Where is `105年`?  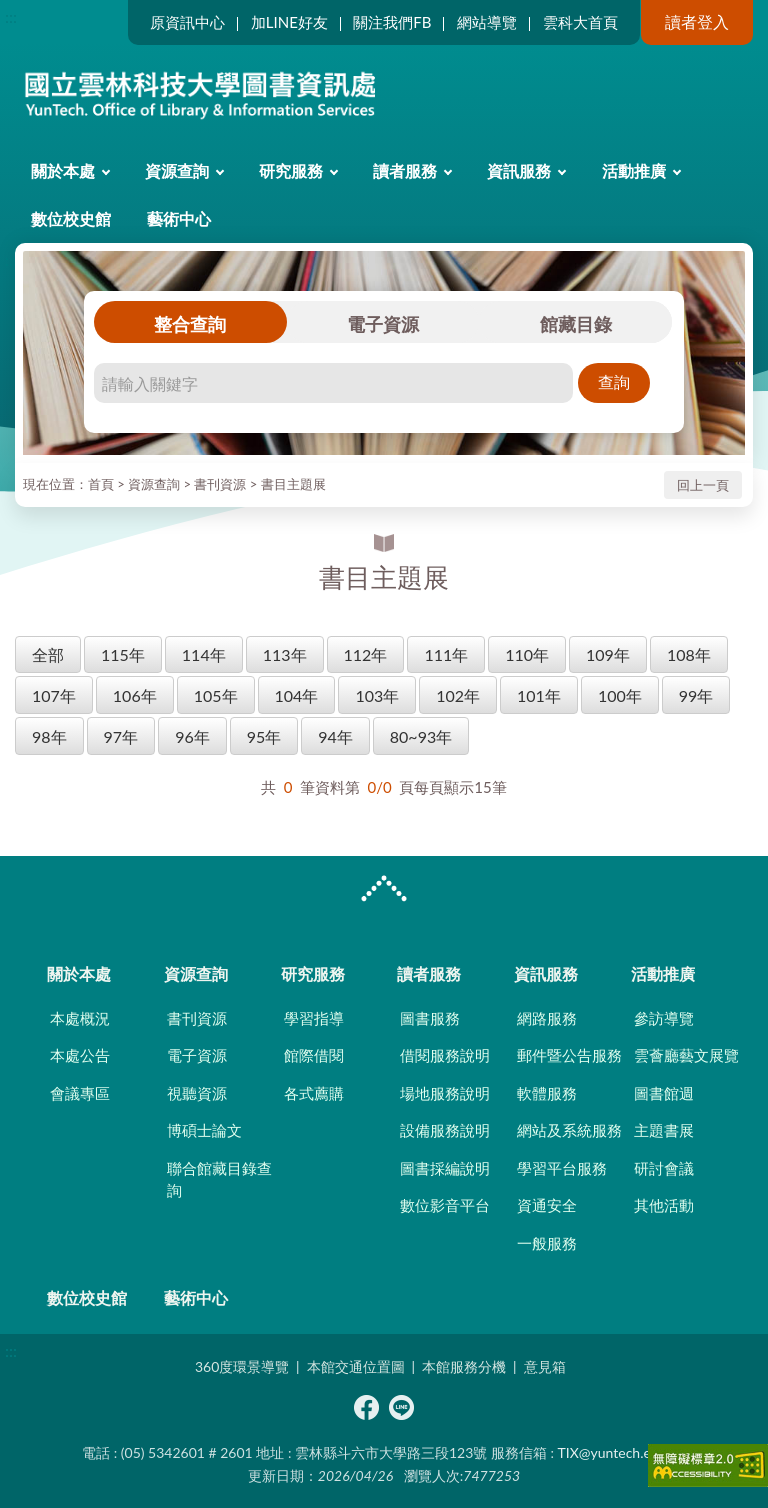 105年 is located at coordinates (216, 695).